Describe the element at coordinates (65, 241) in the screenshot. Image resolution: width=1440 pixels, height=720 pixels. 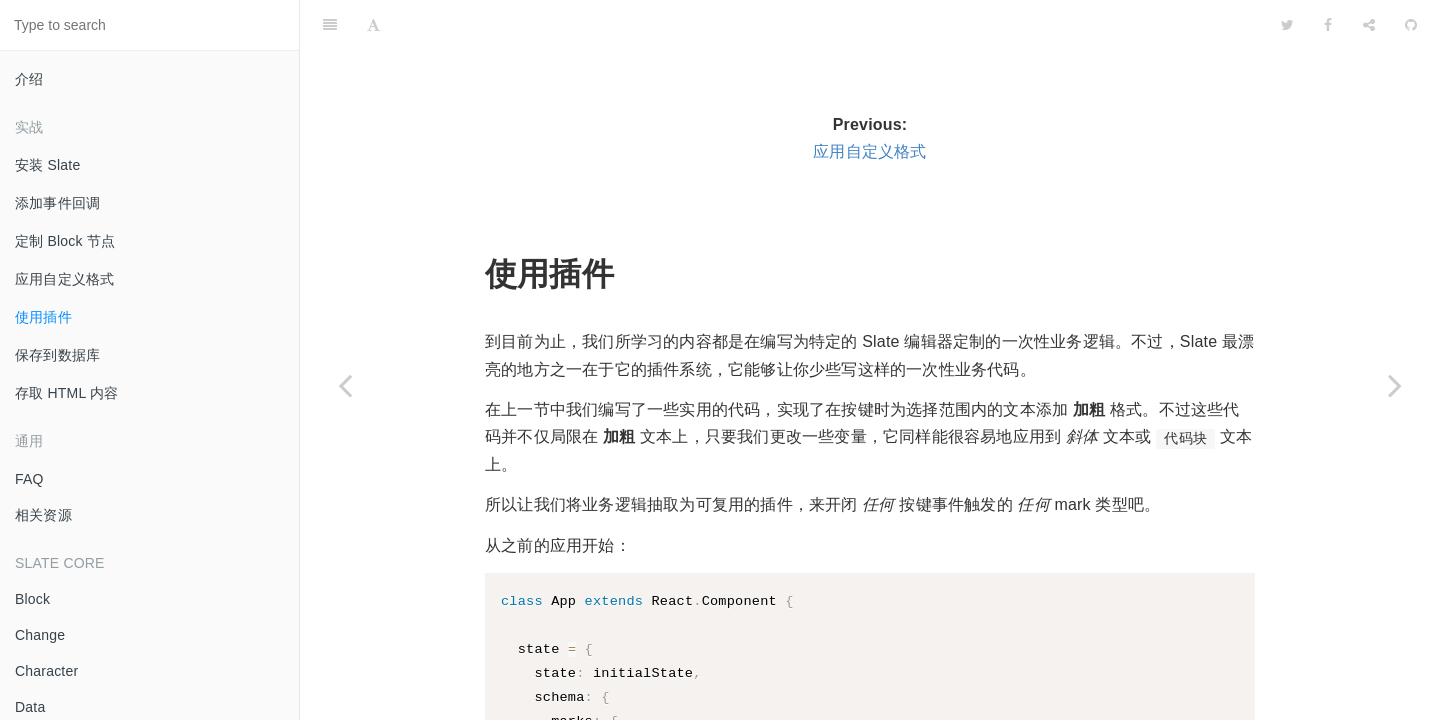
I see `定制 Block 节点` at that location.